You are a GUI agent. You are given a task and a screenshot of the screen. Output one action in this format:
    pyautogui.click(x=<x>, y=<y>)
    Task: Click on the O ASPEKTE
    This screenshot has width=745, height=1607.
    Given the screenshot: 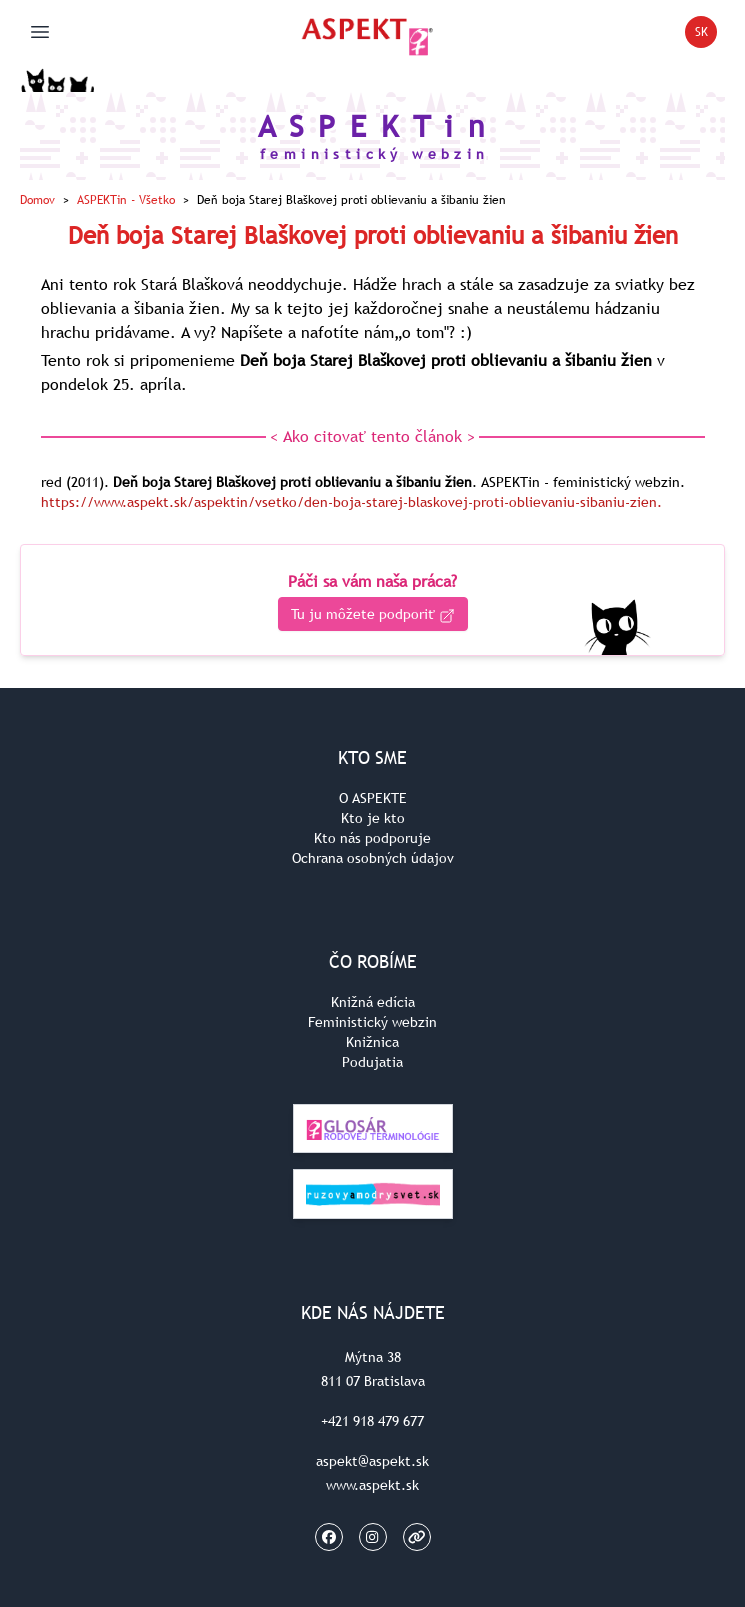 What is the action you would take?
    pyautogui.click(x=373, y=798)
    